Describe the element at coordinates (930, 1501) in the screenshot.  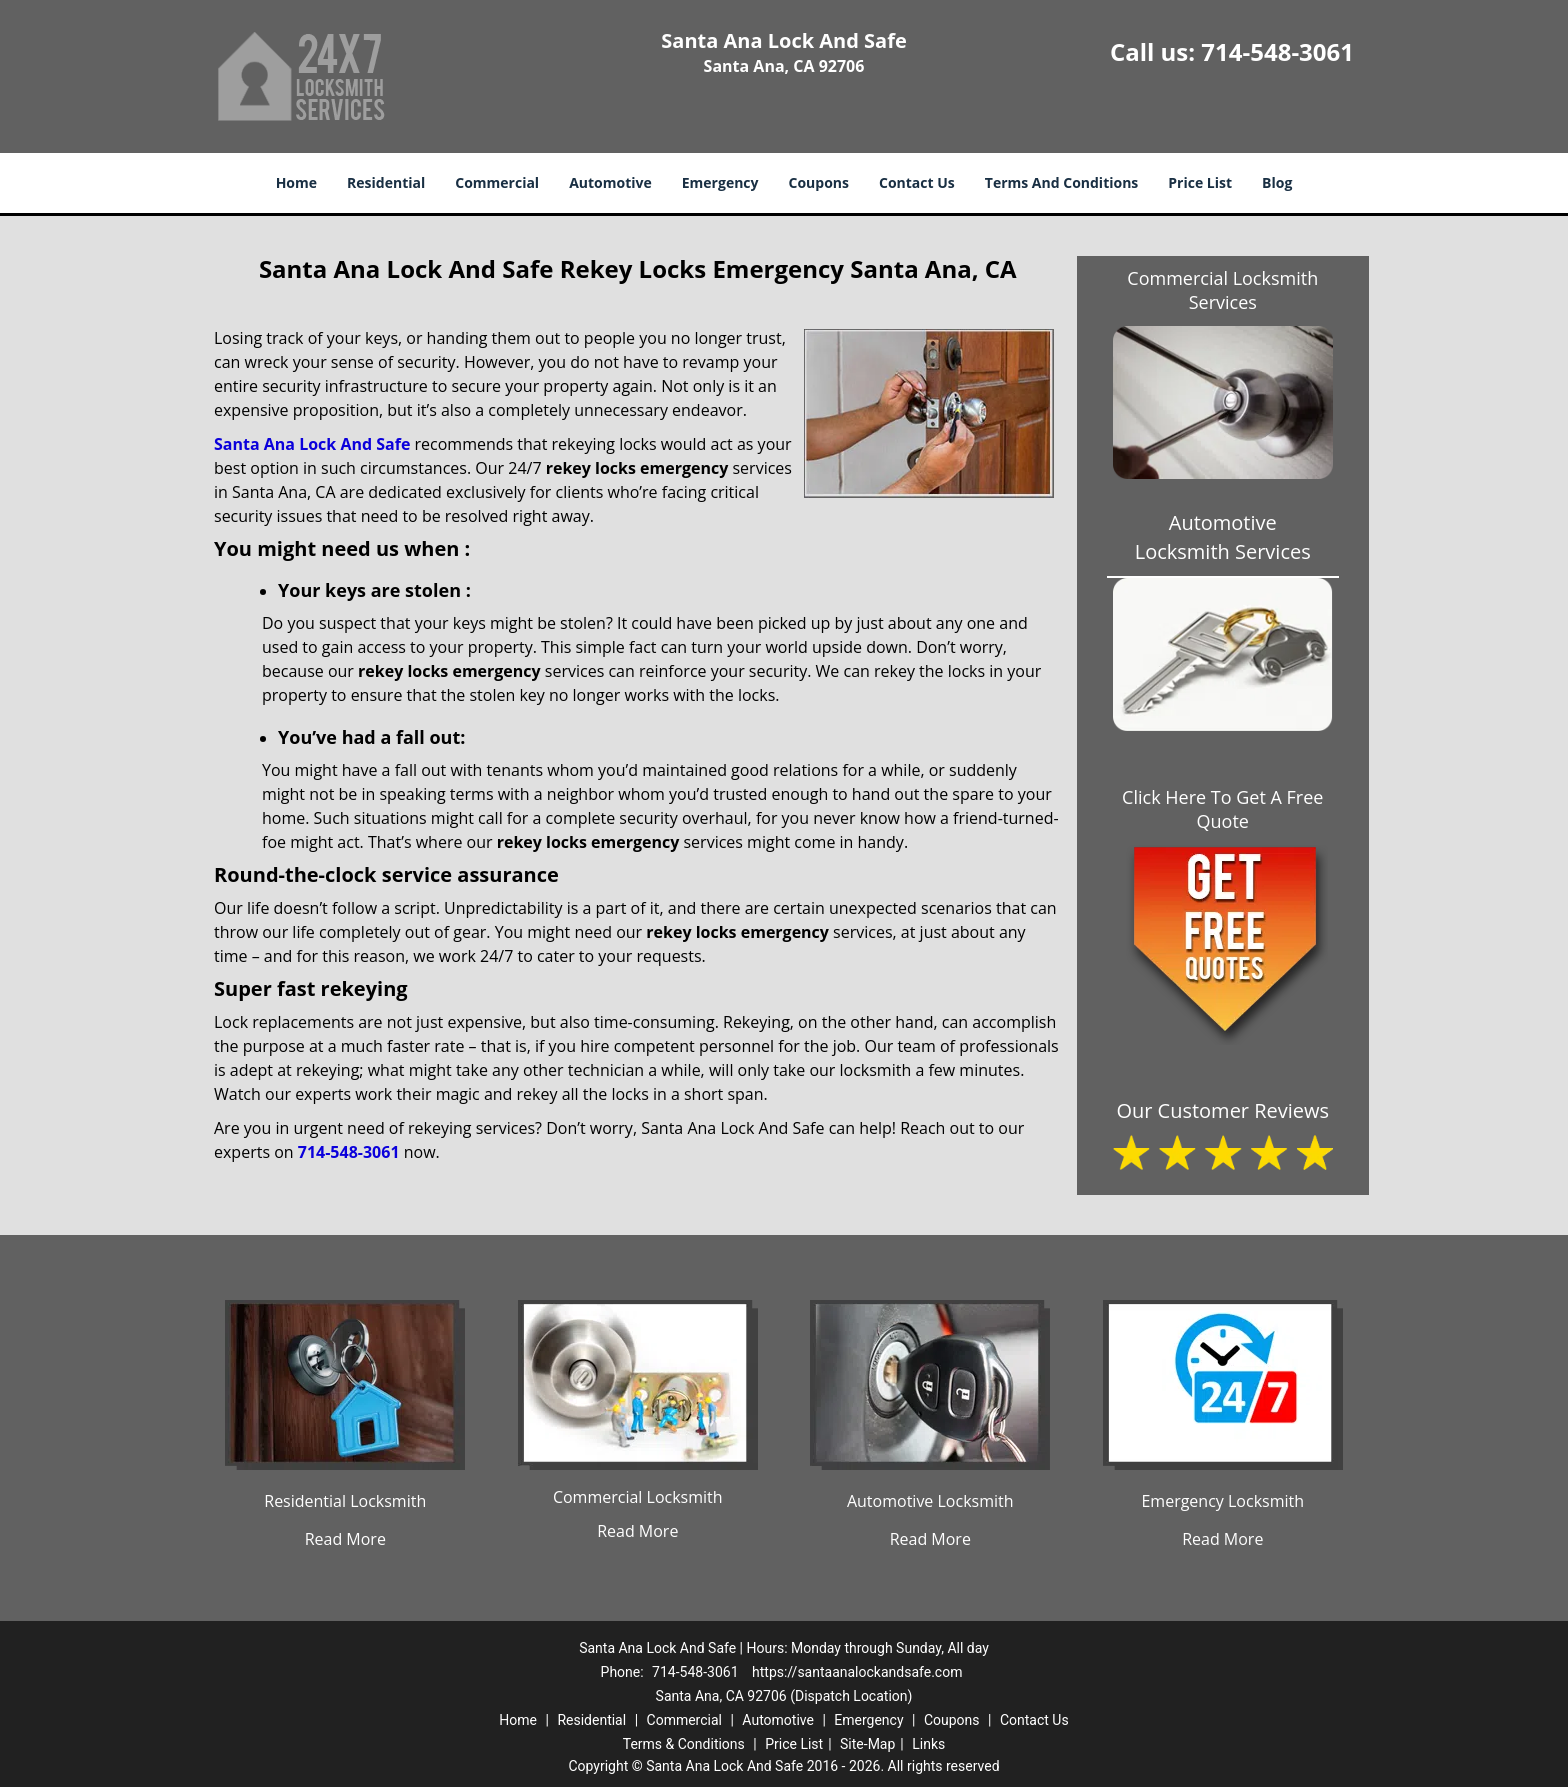
I see `Automotive Locksmith` at that location.